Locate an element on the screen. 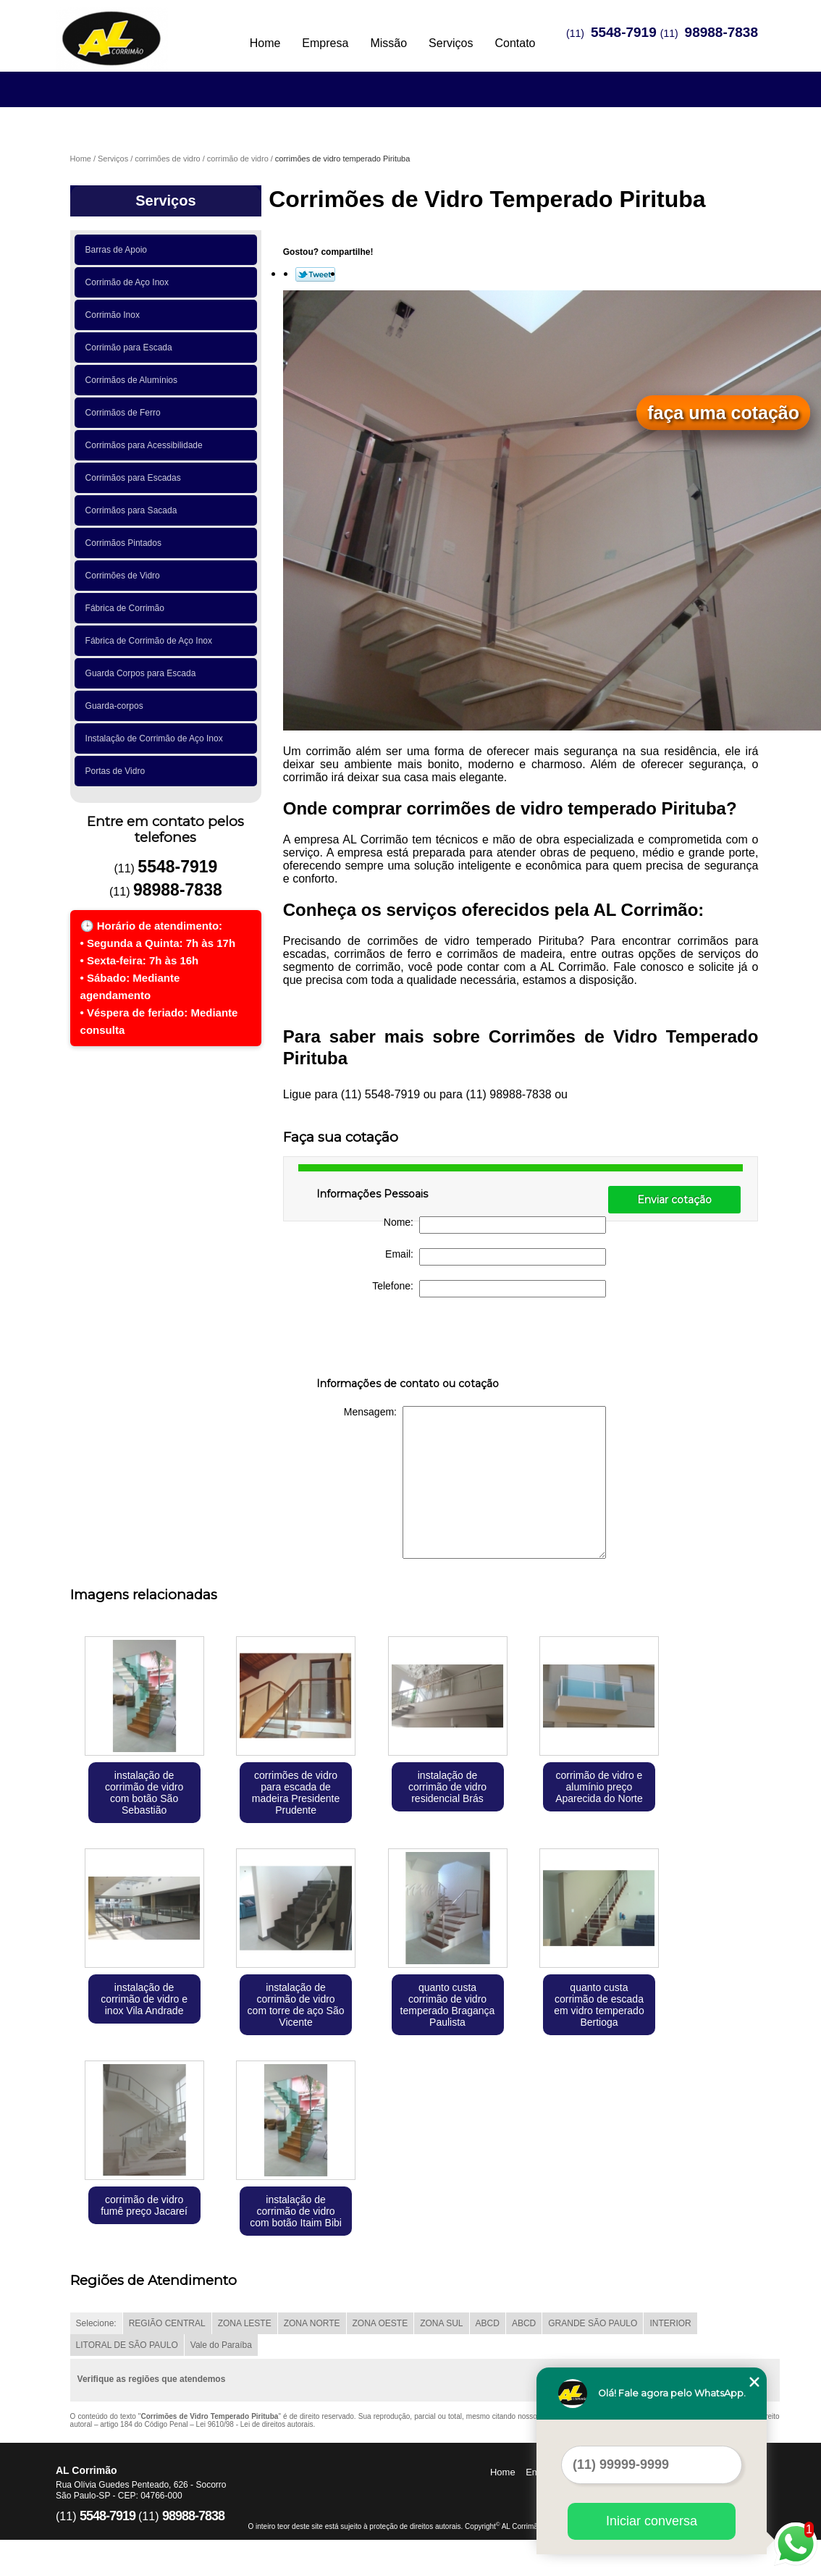 The width and height of the screenshot is (821, 2576). ABCD is located at coordinates (488, 2323).